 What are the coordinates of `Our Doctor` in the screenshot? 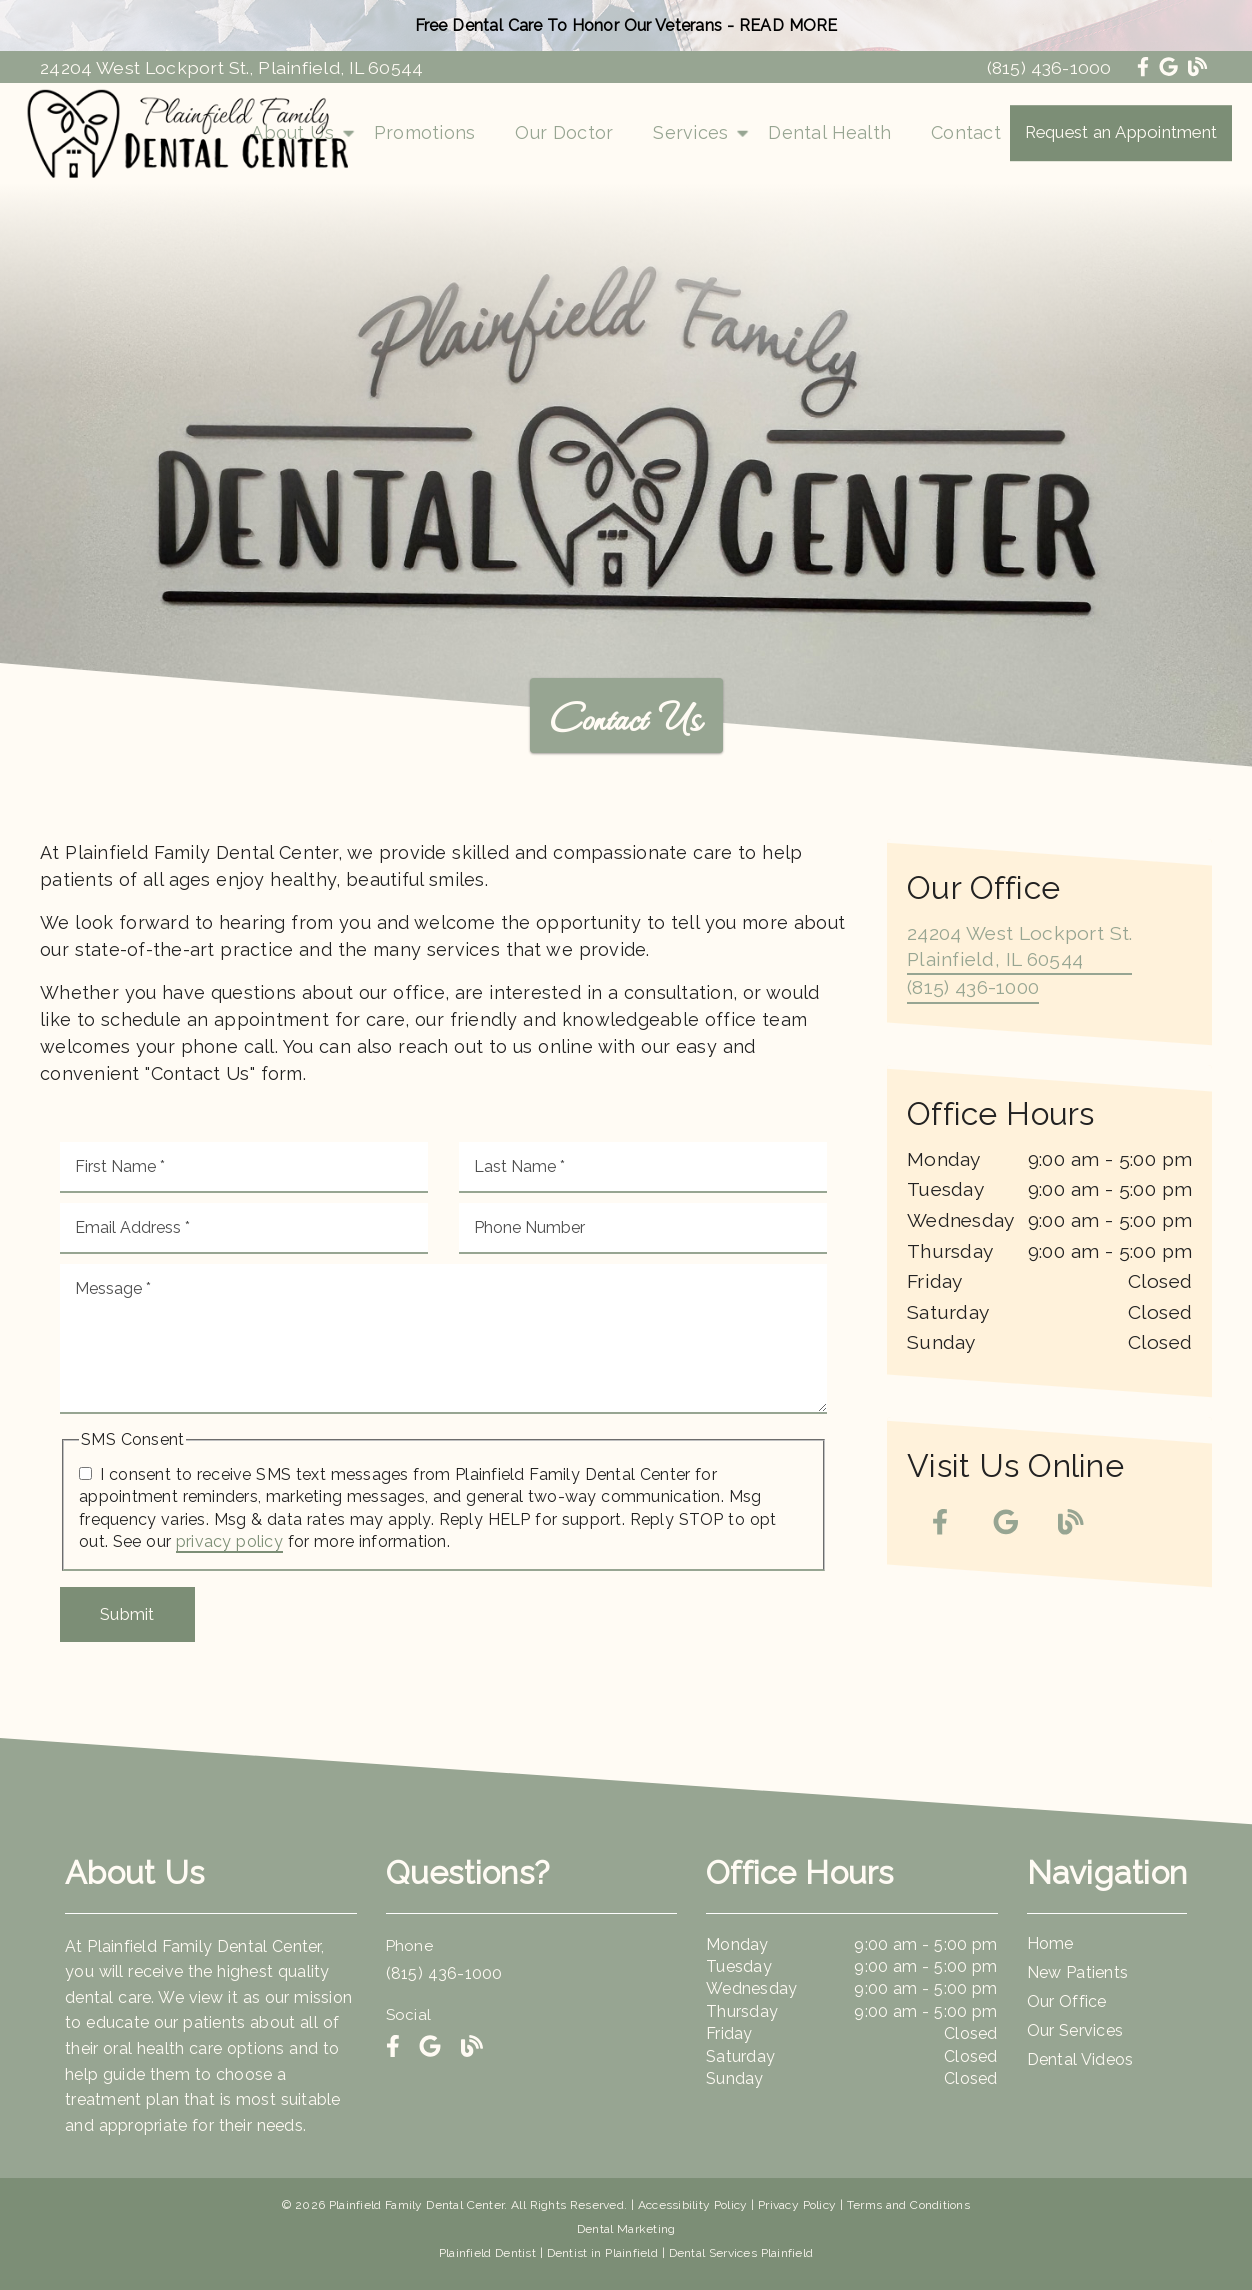 It's located at (564, 132).